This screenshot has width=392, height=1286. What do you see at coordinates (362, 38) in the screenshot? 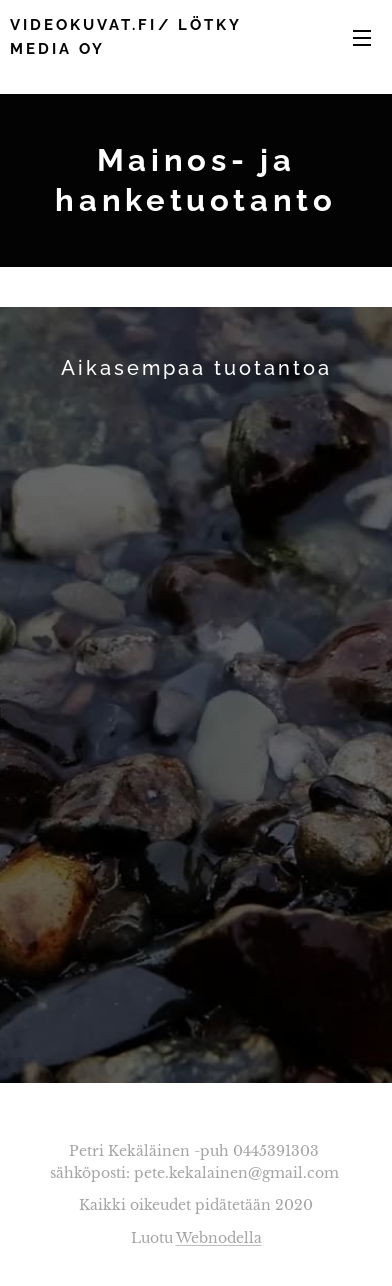
I see `Valikko` at bounding box center [362, 38].